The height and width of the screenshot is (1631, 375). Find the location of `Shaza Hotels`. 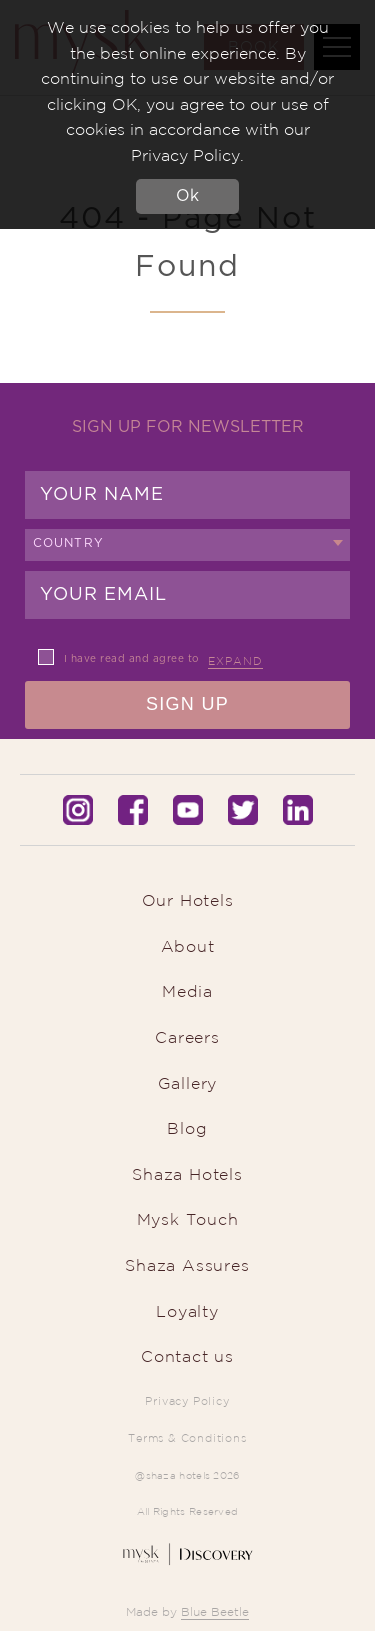

Shaza Hotels is located at coordinates (187, 1174).